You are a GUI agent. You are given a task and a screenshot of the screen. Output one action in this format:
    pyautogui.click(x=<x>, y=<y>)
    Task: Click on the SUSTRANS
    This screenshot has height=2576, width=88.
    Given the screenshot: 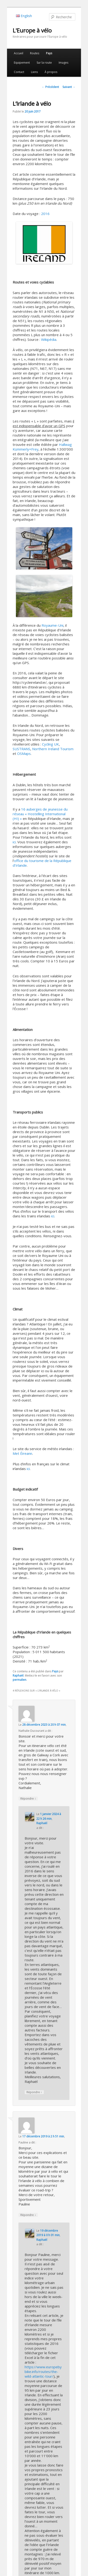 What is the action you would take?
    pyautogui.click(x=21, y=748)
    